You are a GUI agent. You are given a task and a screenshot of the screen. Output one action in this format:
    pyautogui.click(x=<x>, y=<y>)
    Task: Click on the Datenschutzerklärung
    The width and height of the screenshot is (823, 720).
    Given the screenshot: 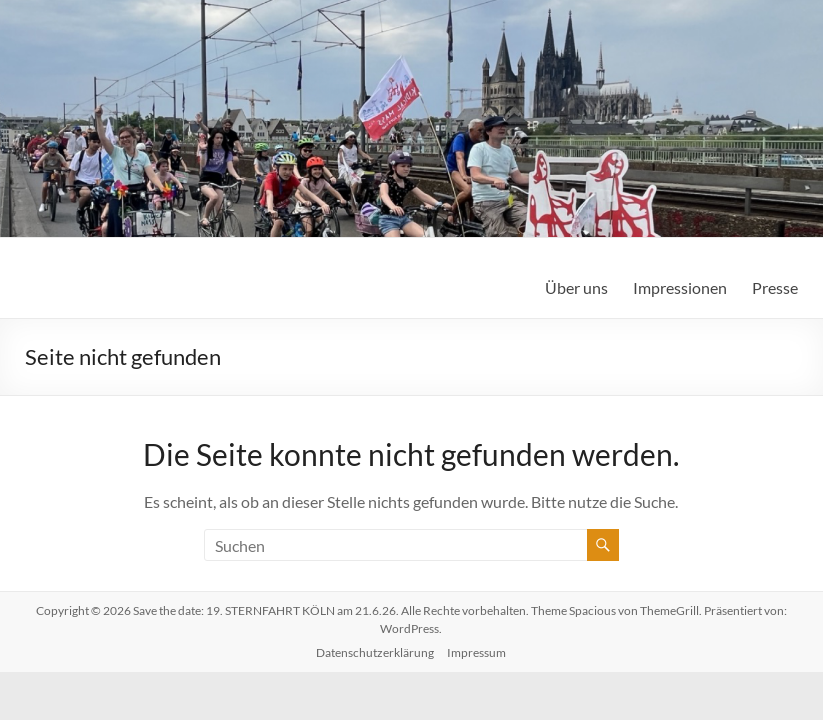 What is the action you would take?
    pyautogui.click(x=375, y=652)
    